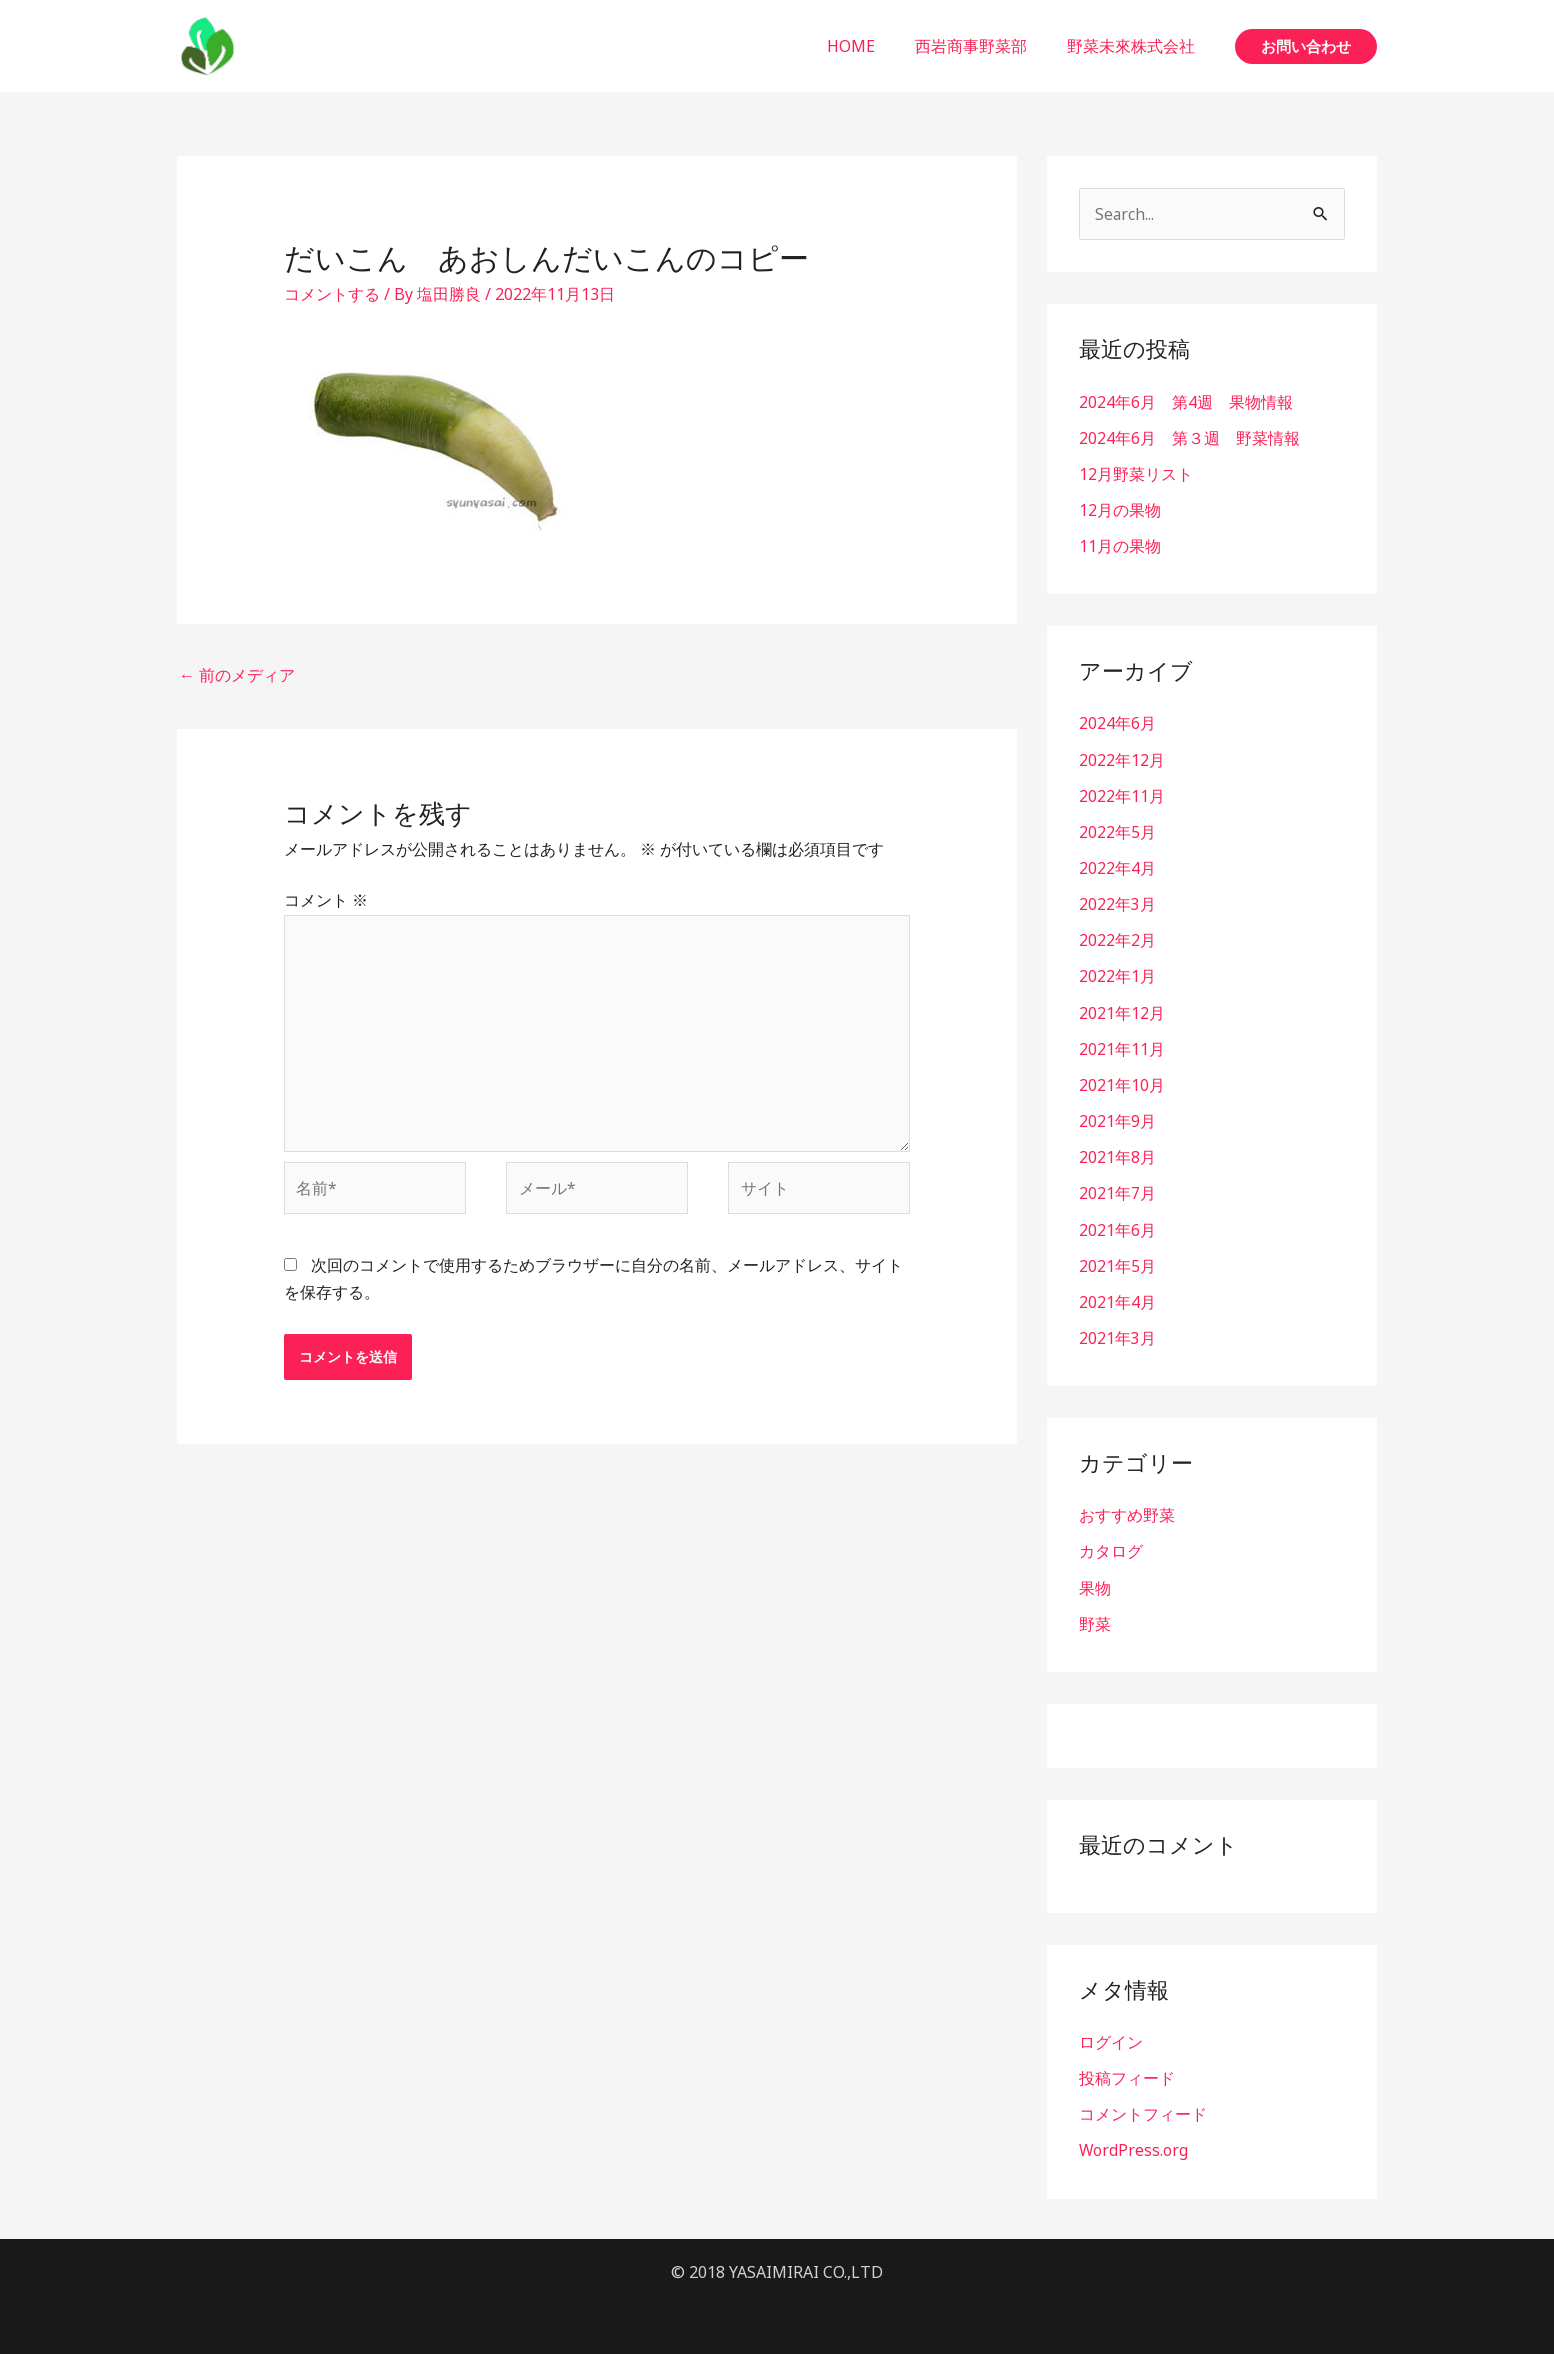 The height and width of the screenshot is (2354, 1554). What do you see at coordinates (1120, 510) in the screenshot?
I see `12月の果物` at bounding box center [1120, 510].